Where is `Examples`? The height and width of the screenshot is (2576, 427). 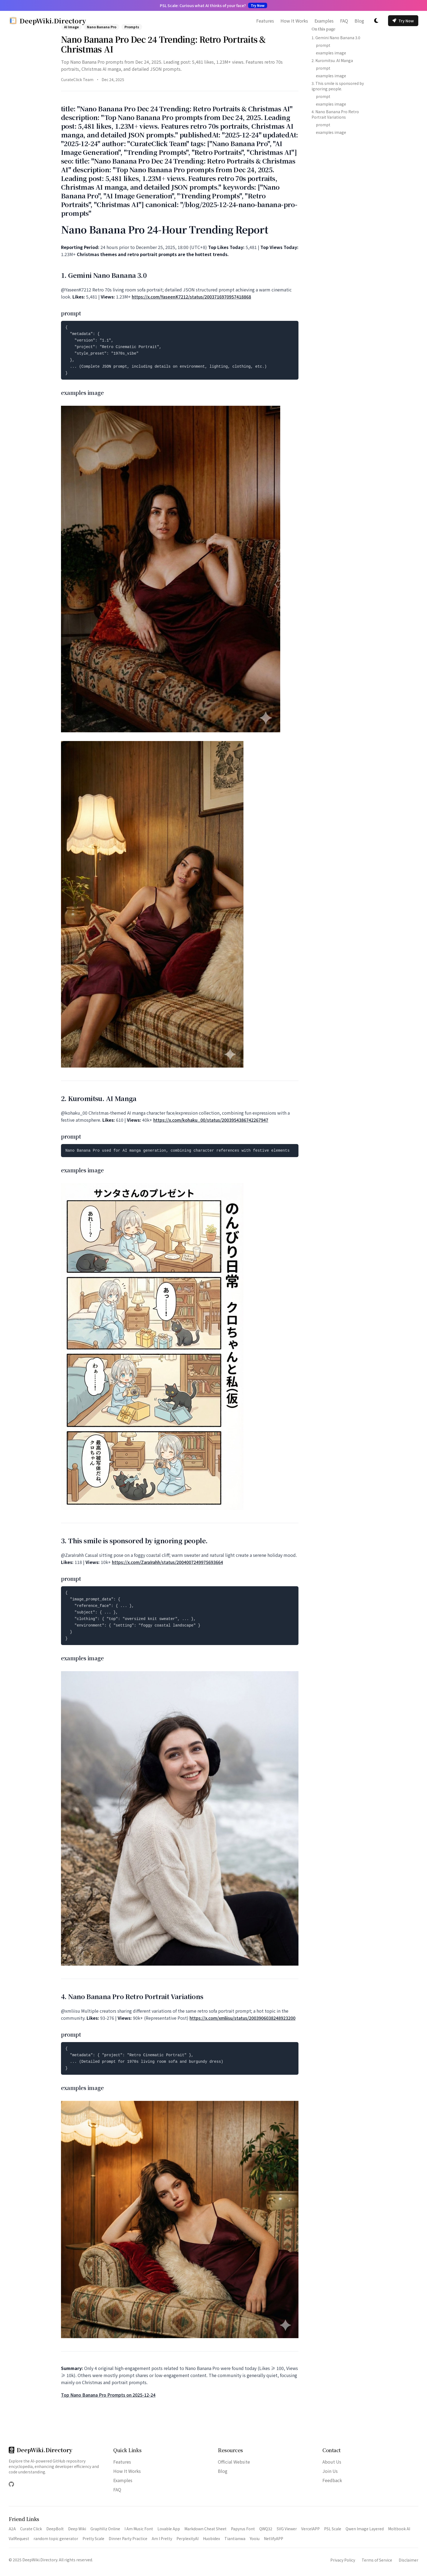
Examples is located at coordinates (324, 20).